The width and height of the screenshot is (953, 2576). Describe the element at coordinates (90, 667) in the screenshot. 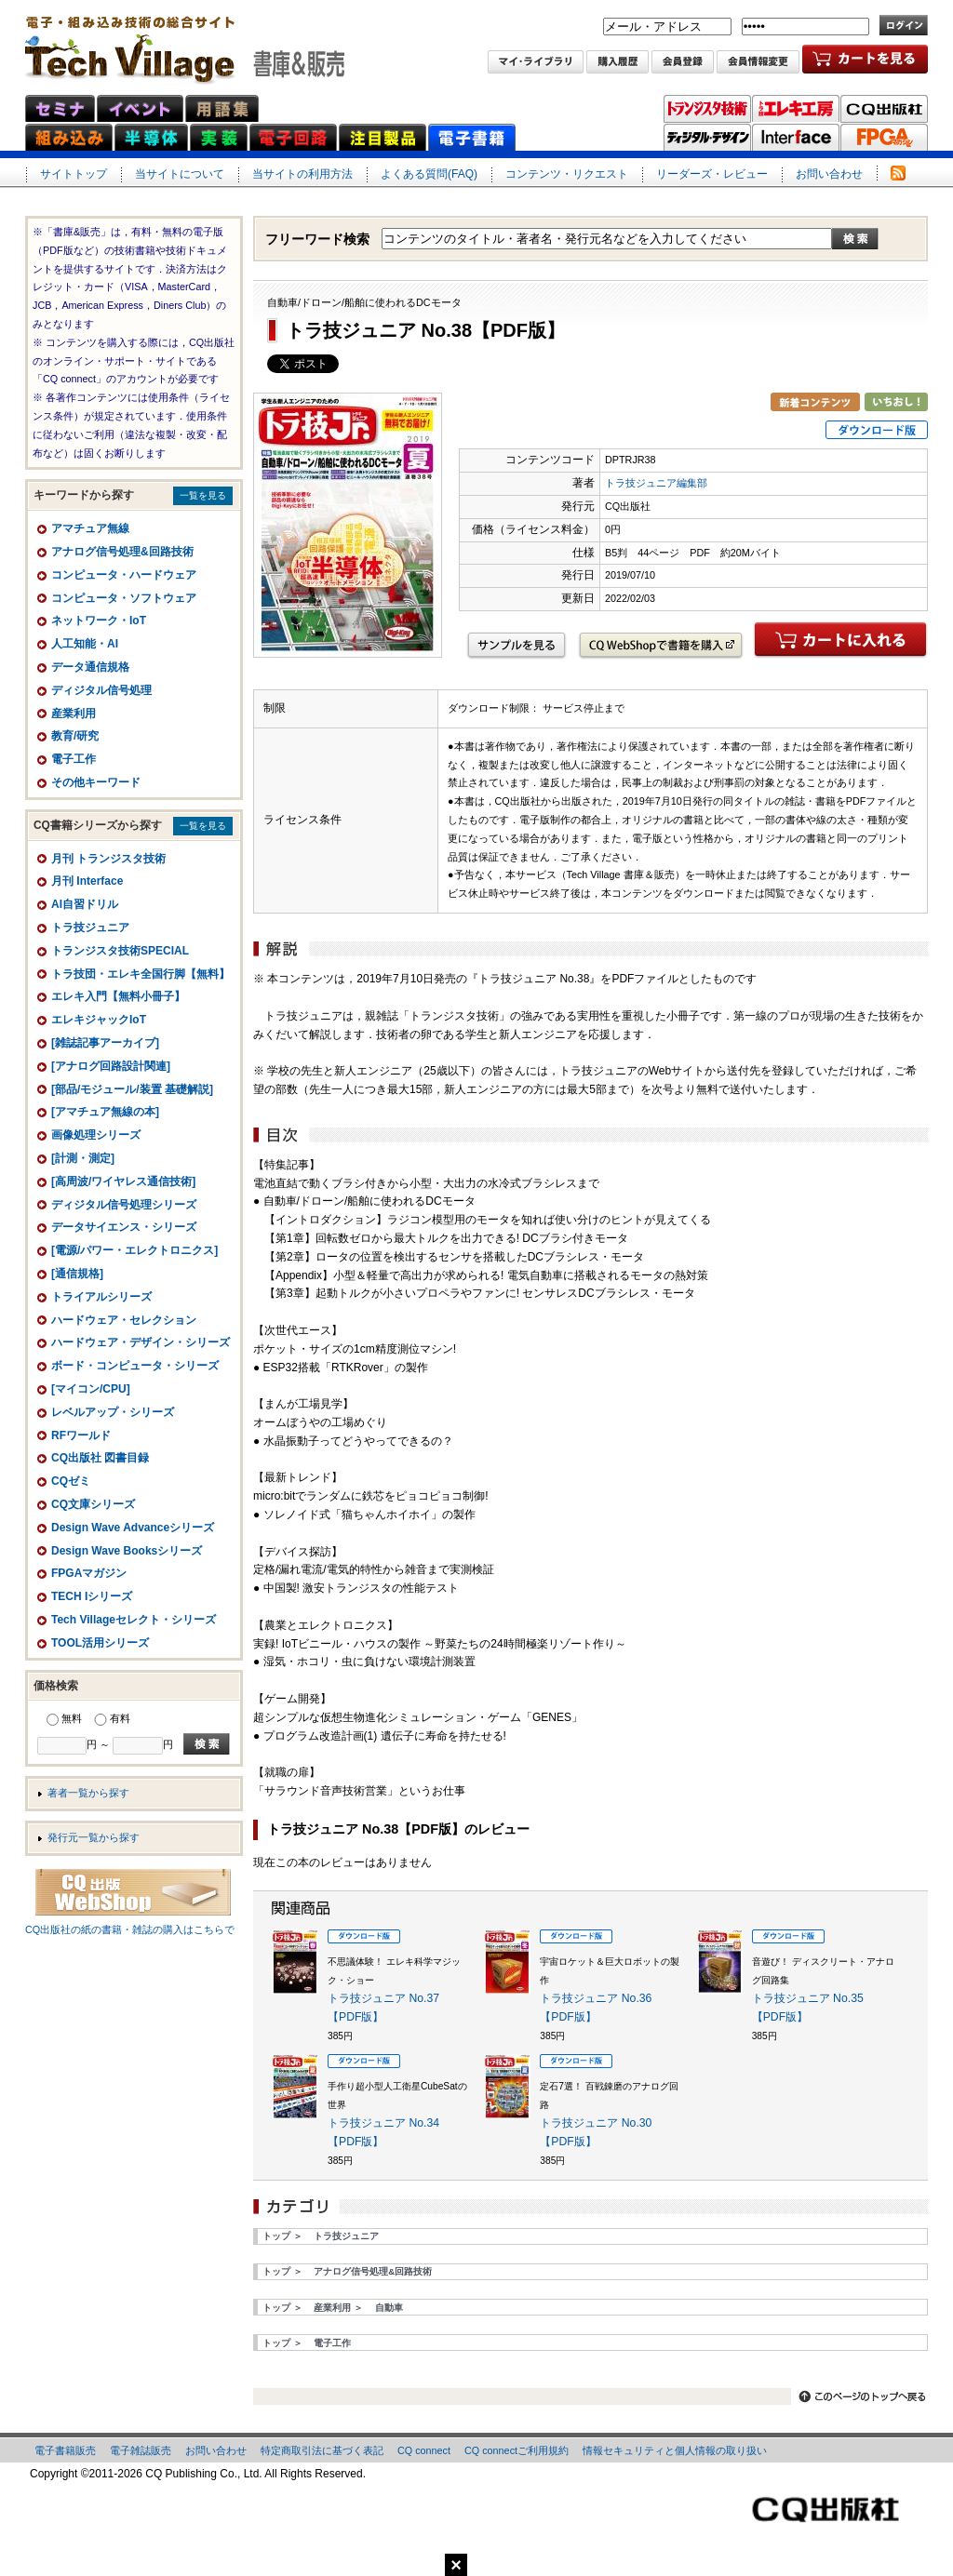

I see `データ通信規格` at that location.